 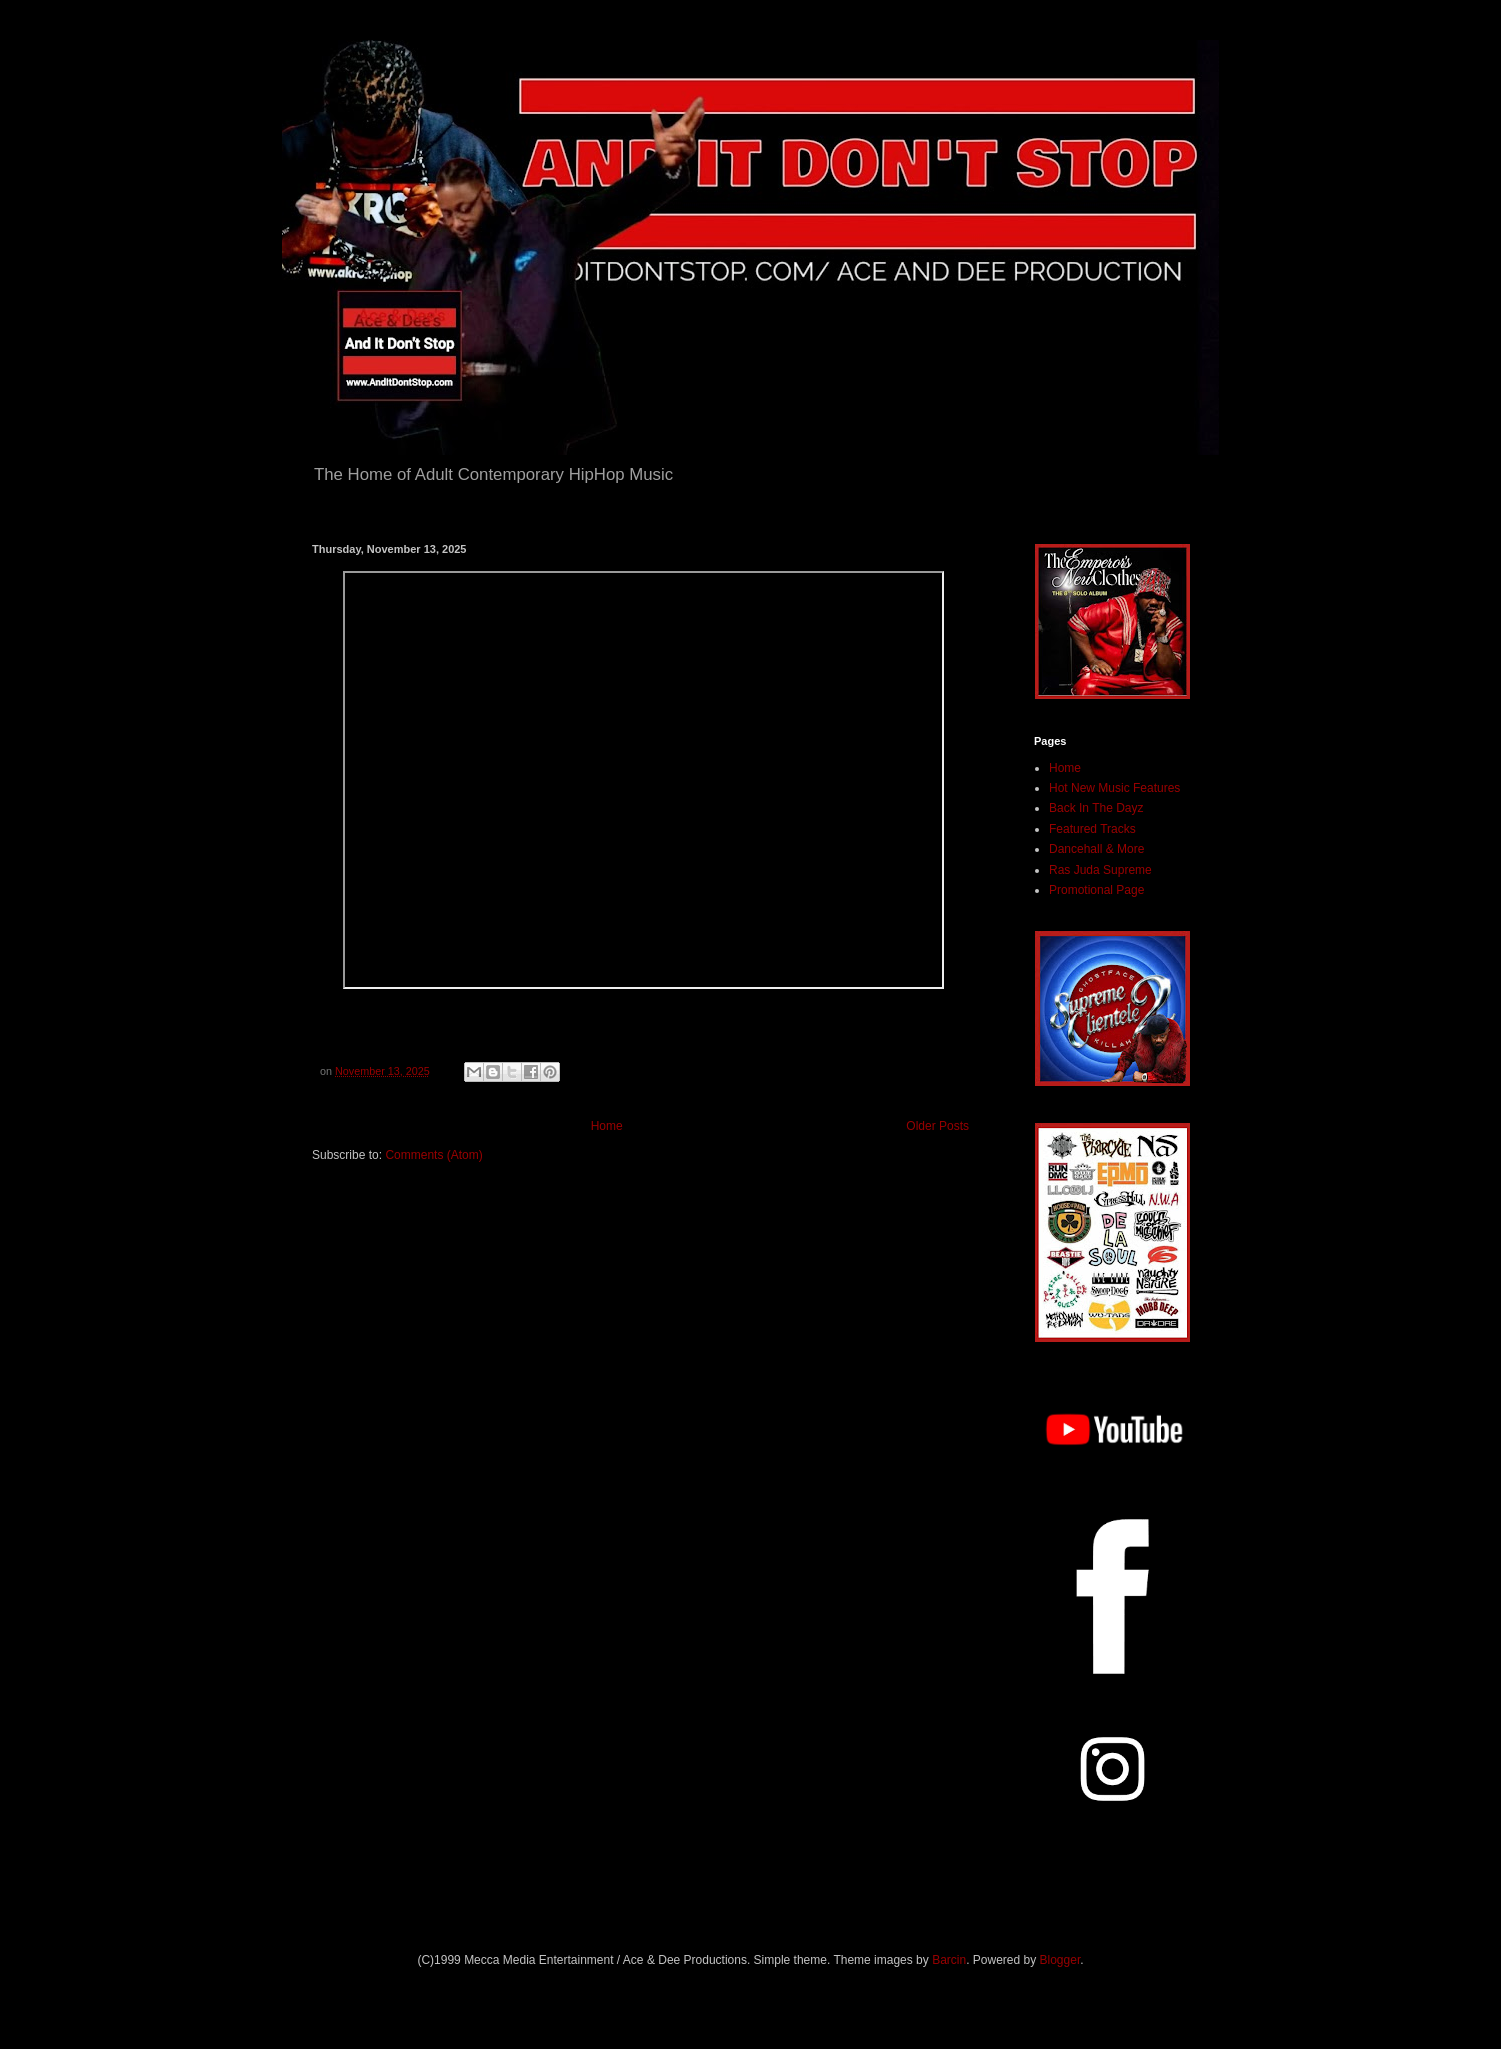 I want to click on Promotional Page, so click(x=1096, y=890).